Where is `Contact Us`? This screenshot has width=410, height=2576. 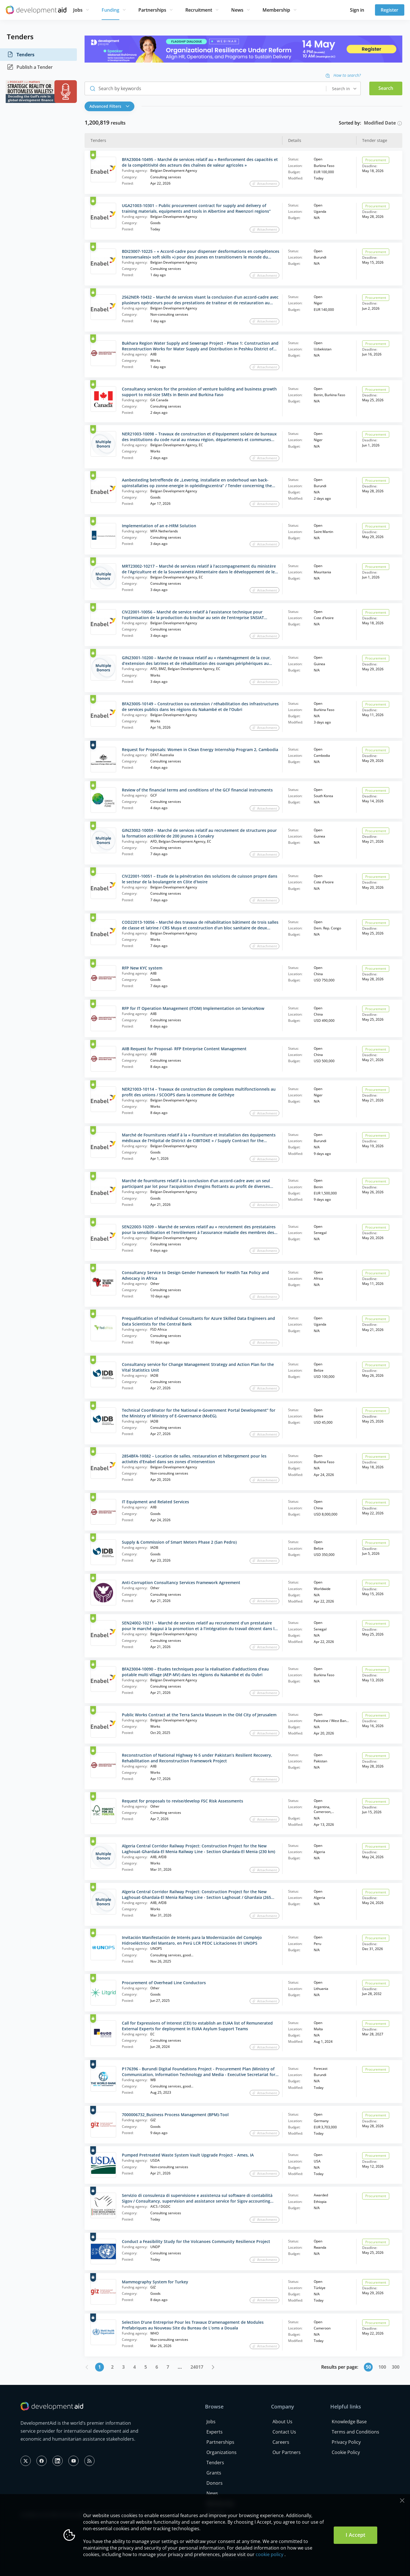 Contact Us is located at coordinates (284, 2432).